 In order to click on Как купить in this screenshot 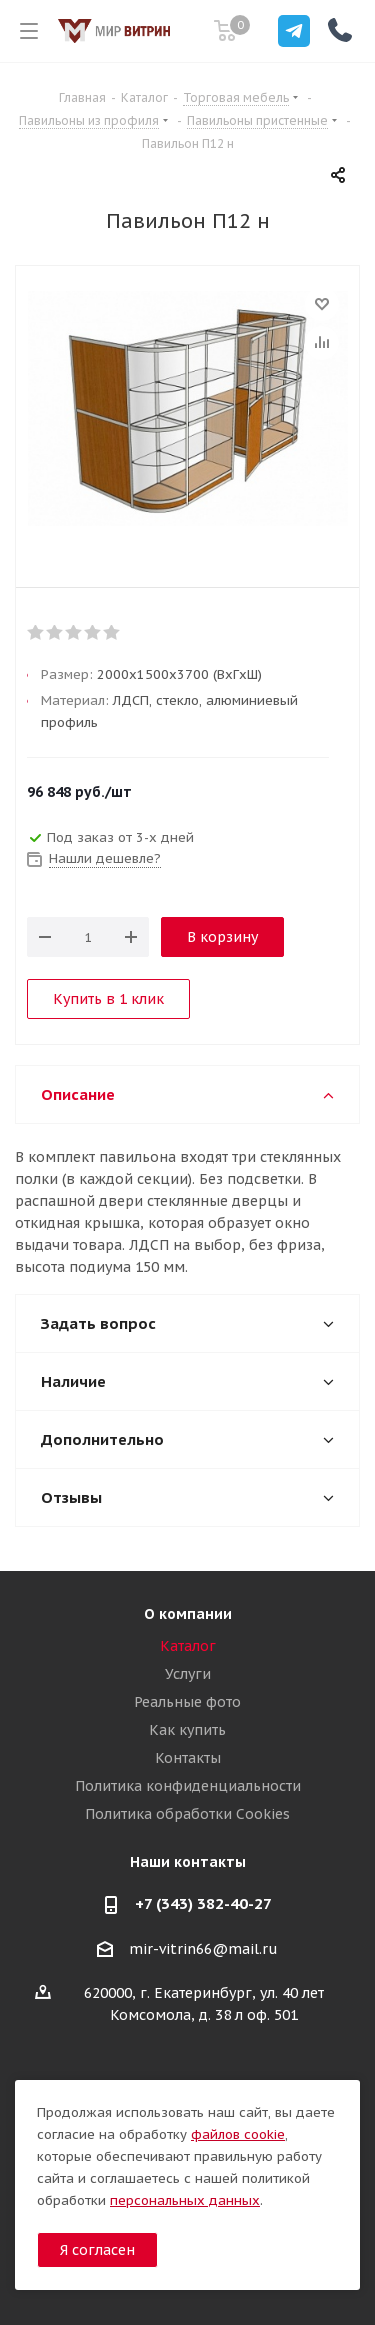, I will do `click(187, 1730)`.